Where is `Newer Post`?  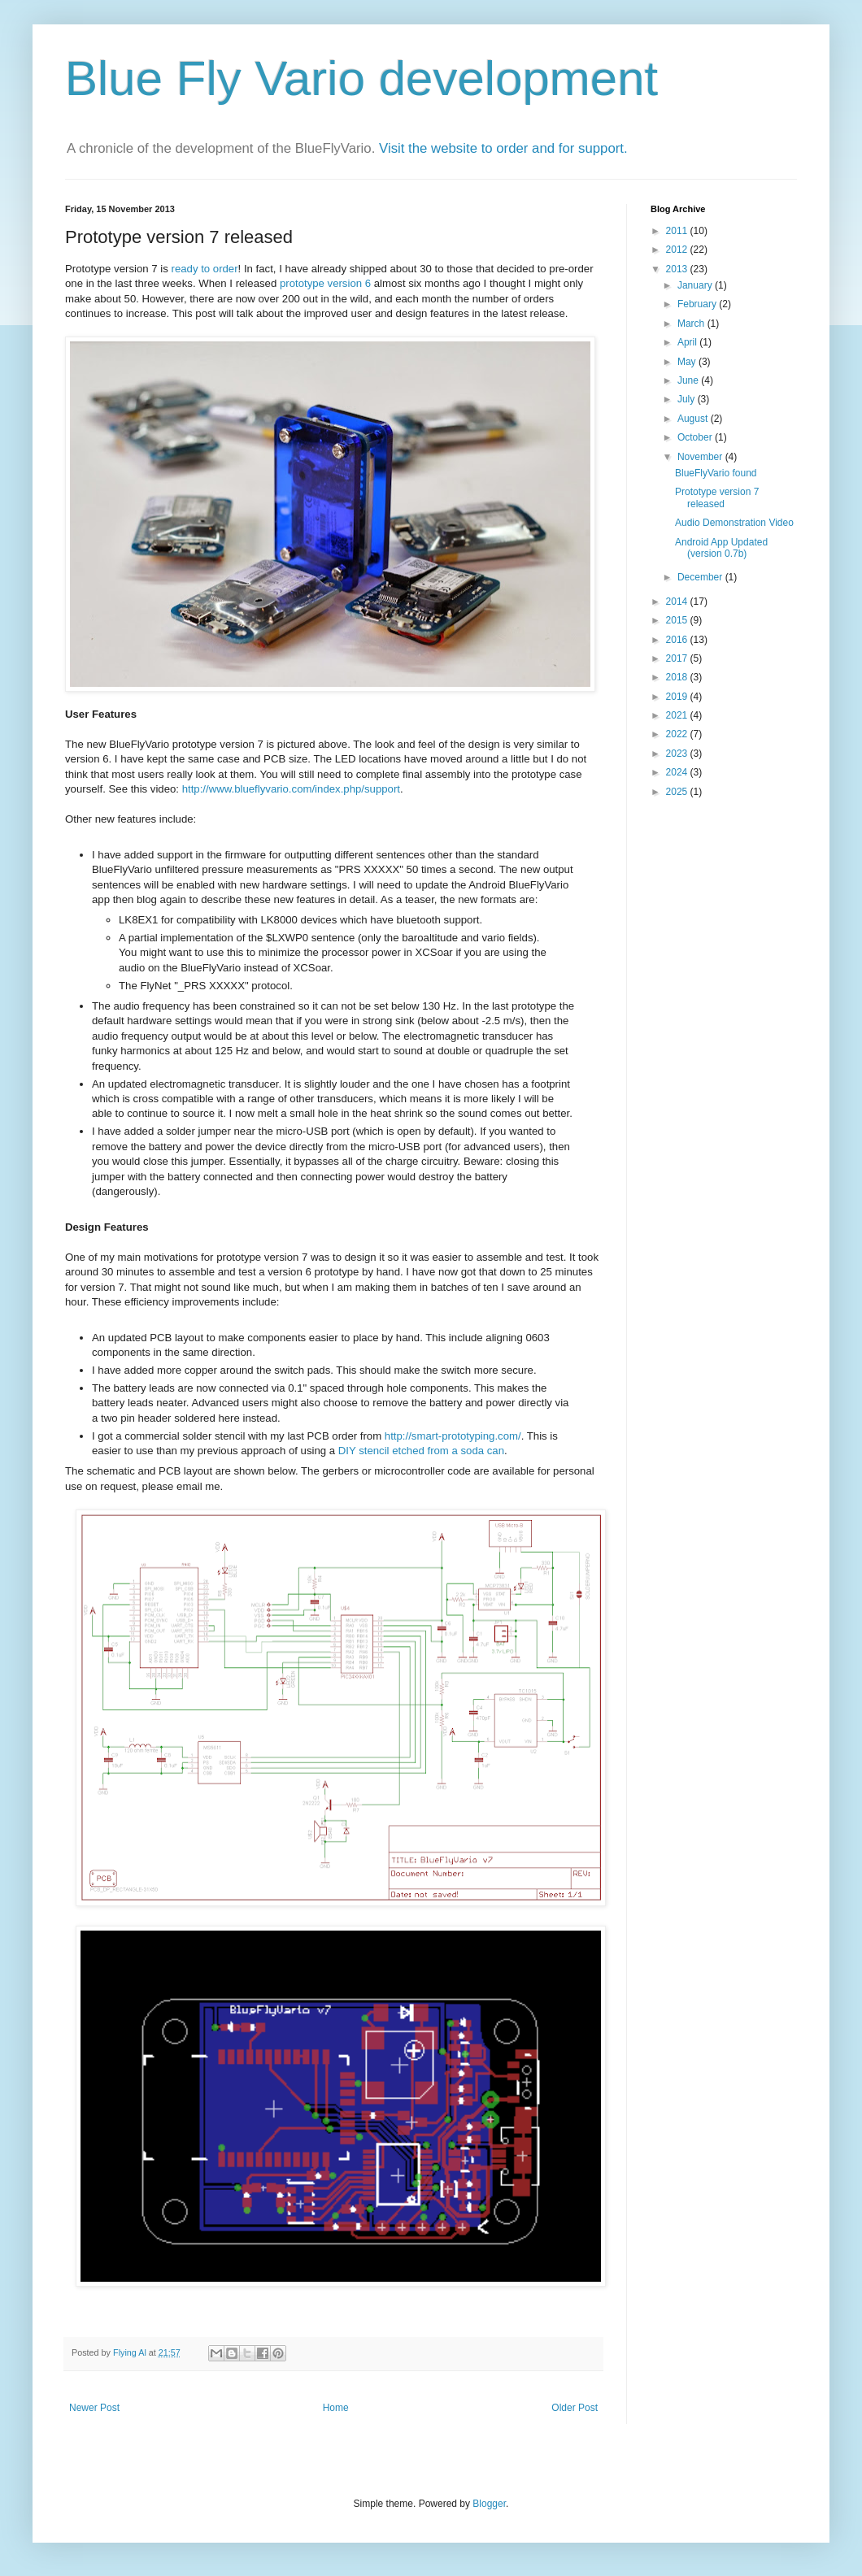
Newer Post is located at coordinates (94, 2407).